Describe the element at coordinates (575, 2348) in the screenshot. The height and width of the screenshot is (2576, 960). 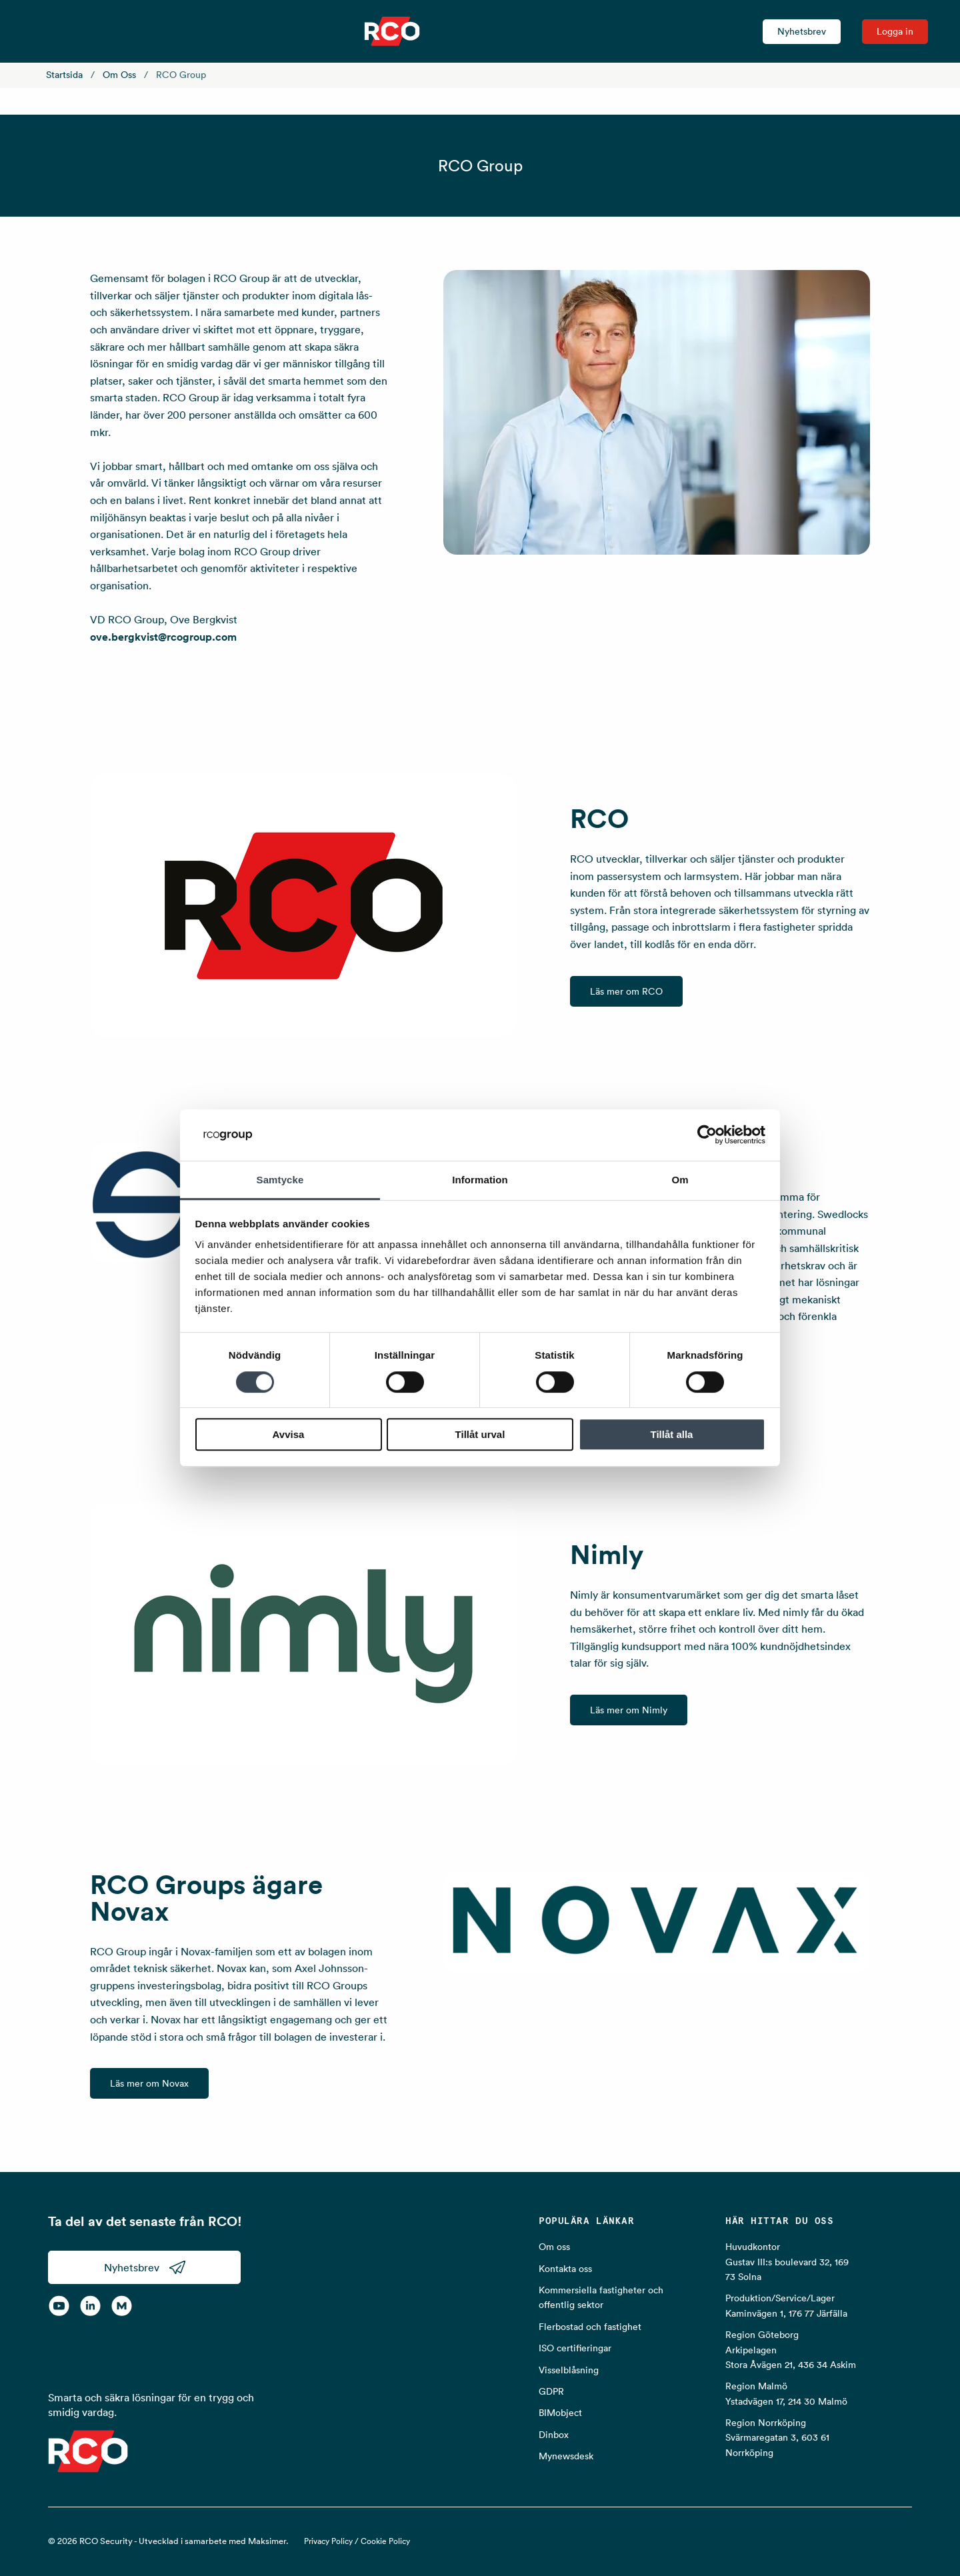
I see `ISO certifieringar` at that location.